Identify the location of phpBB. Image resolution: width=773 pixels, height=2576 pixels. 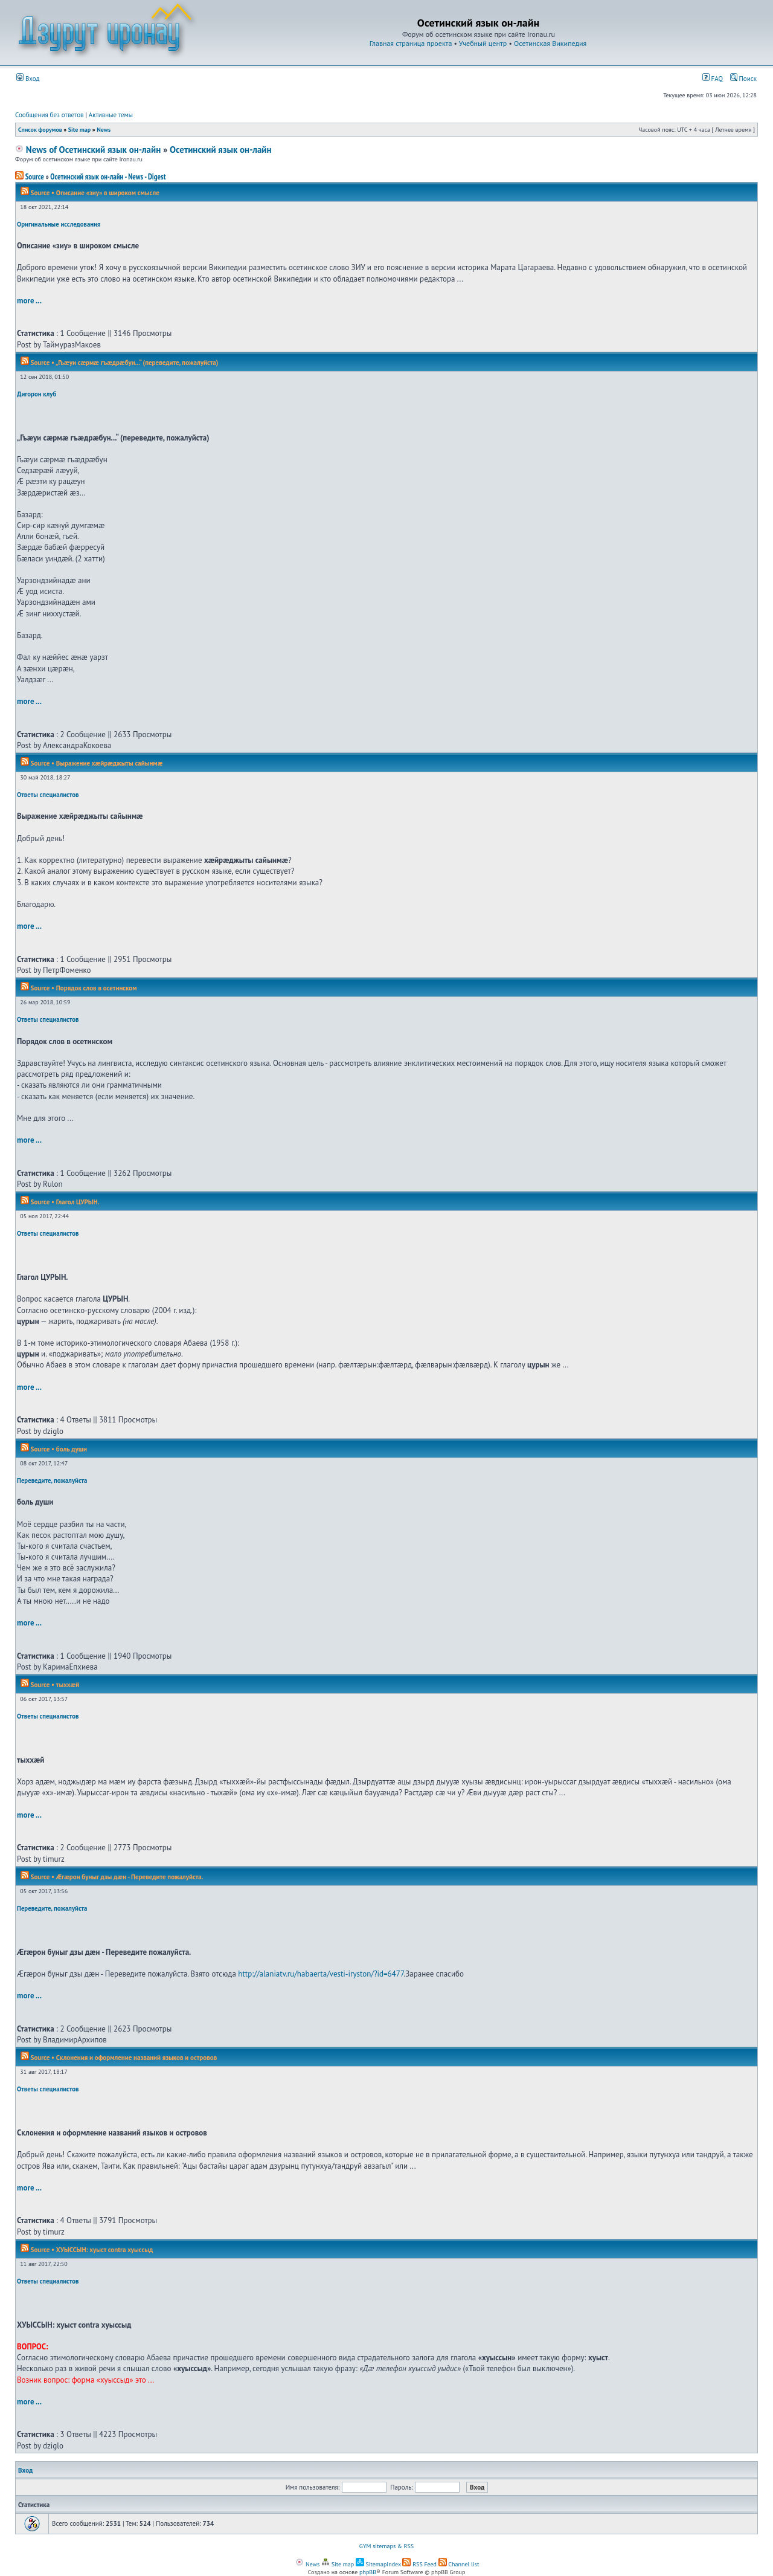
(367, 2572).